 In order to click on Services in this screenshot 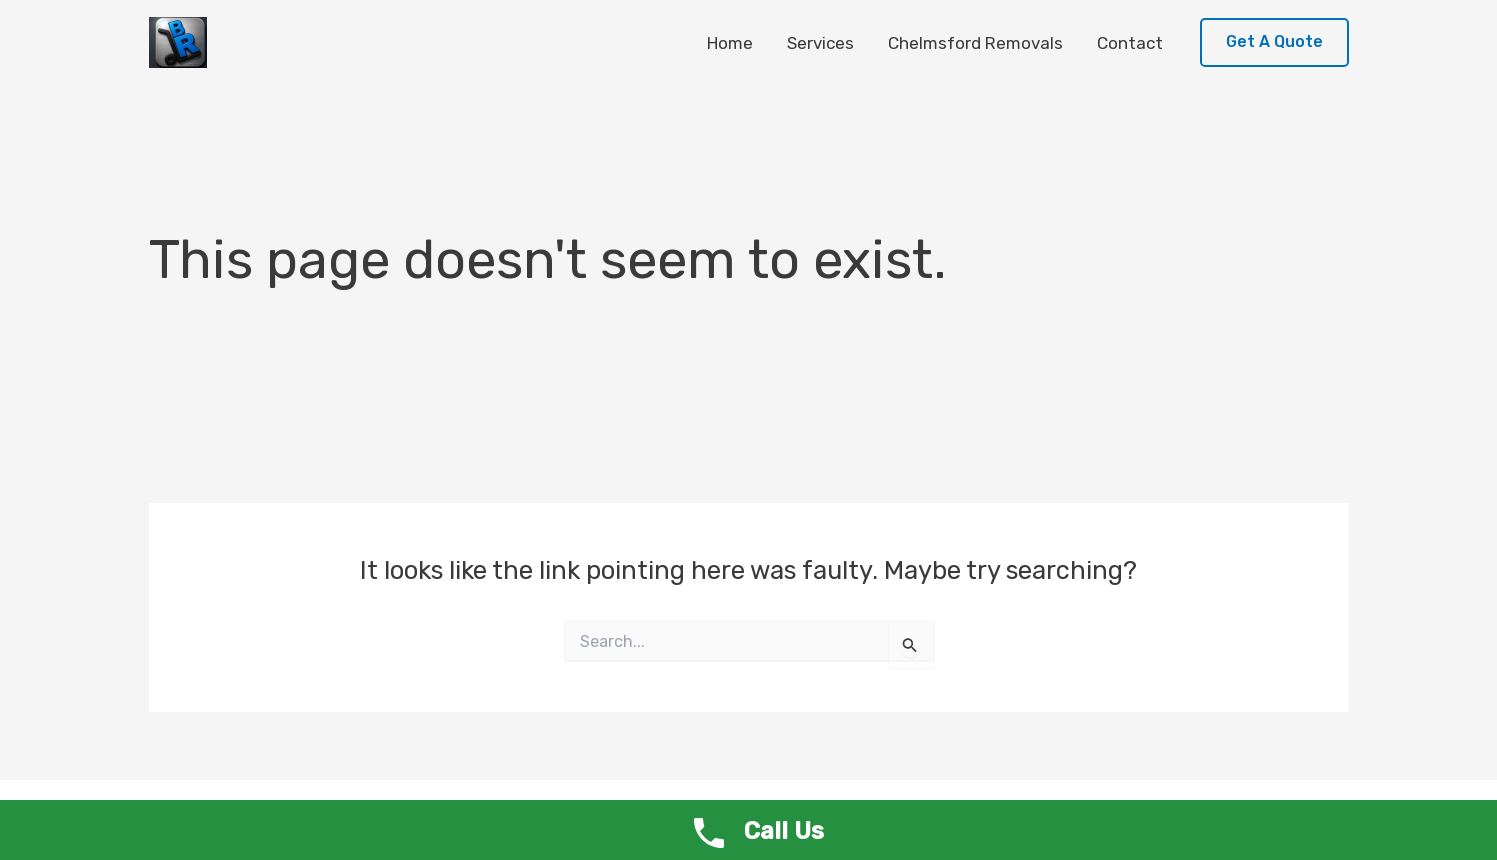, I will do `click(820, 43)`.